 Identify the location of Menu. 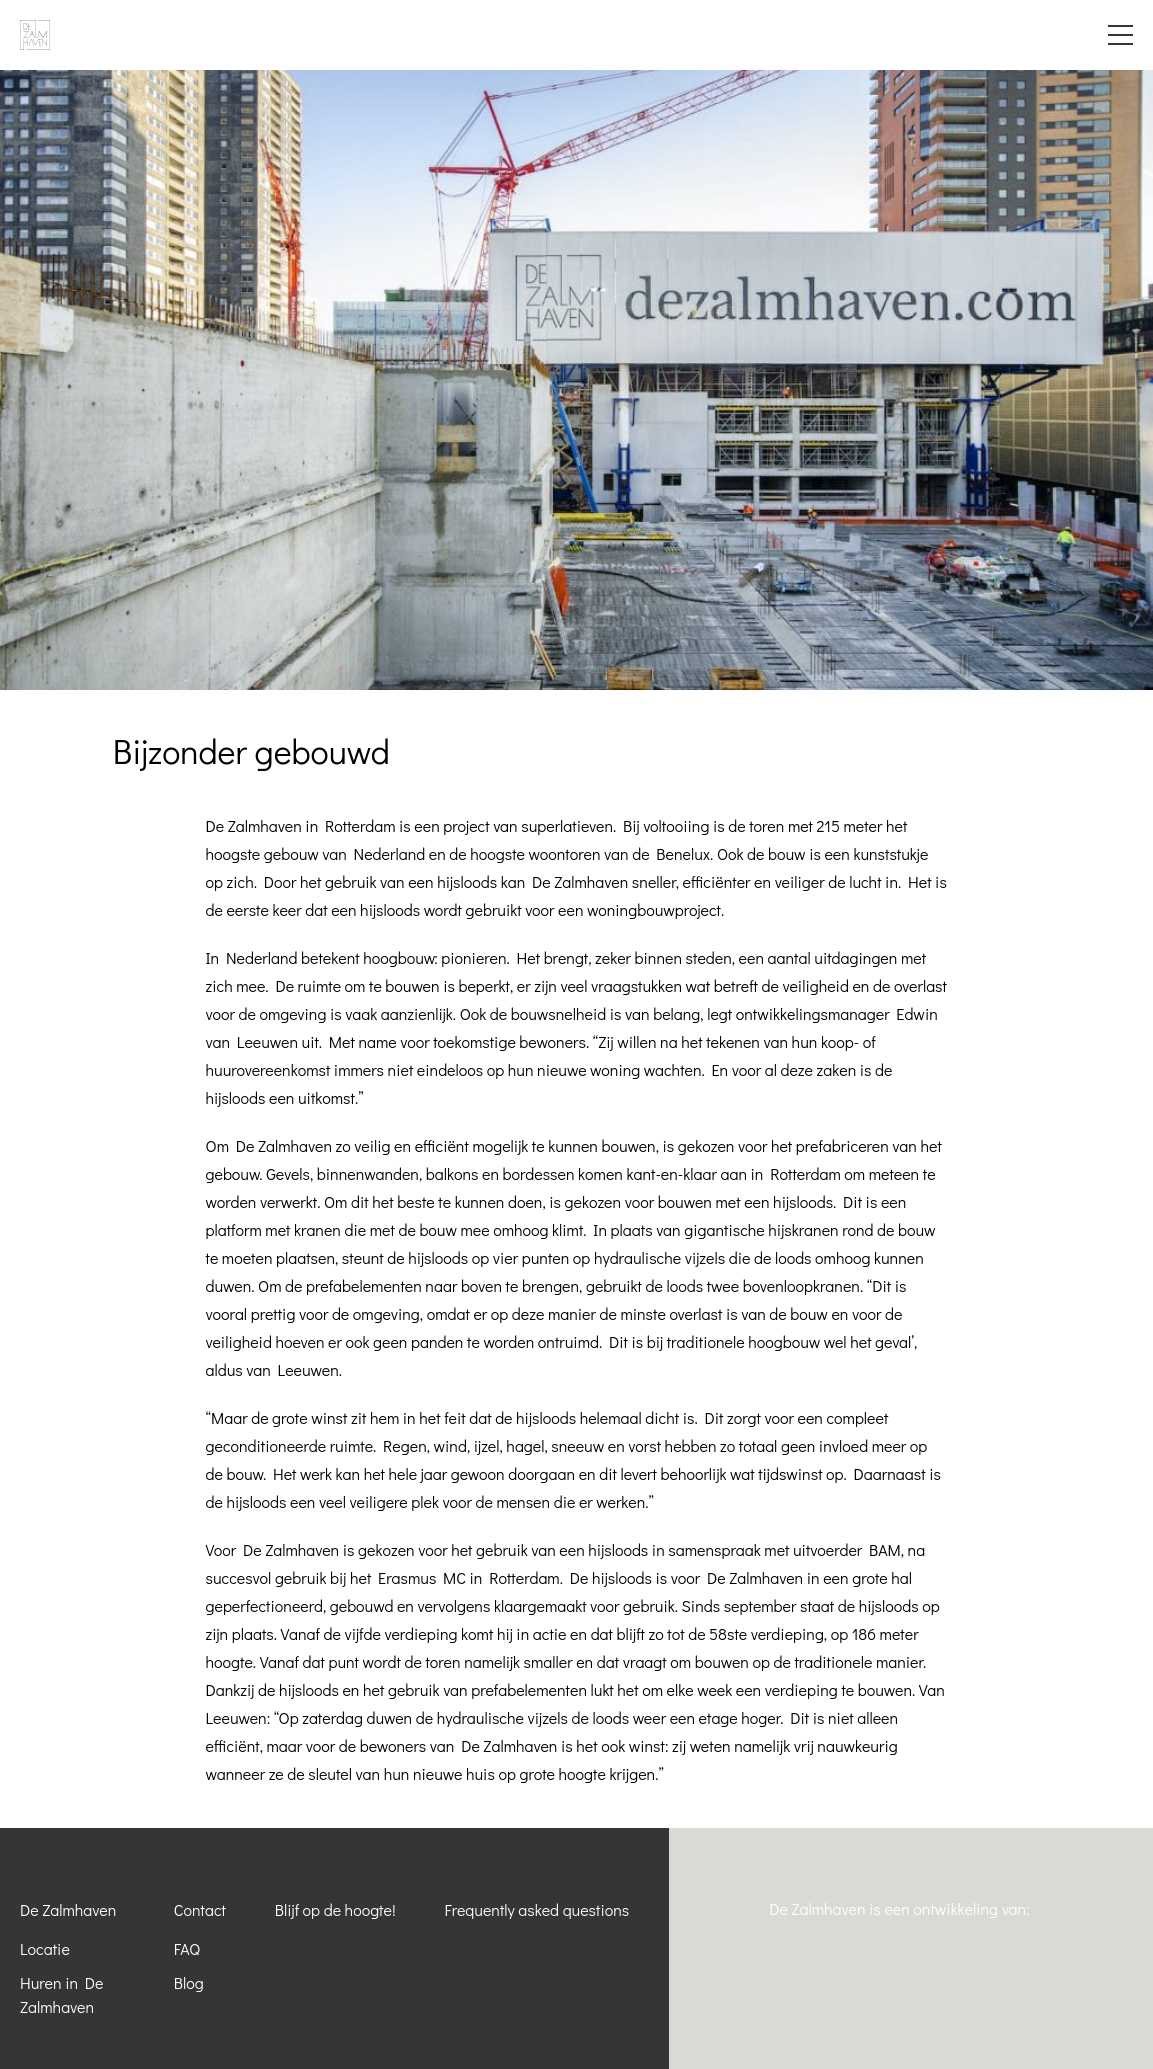
(1120, 35).